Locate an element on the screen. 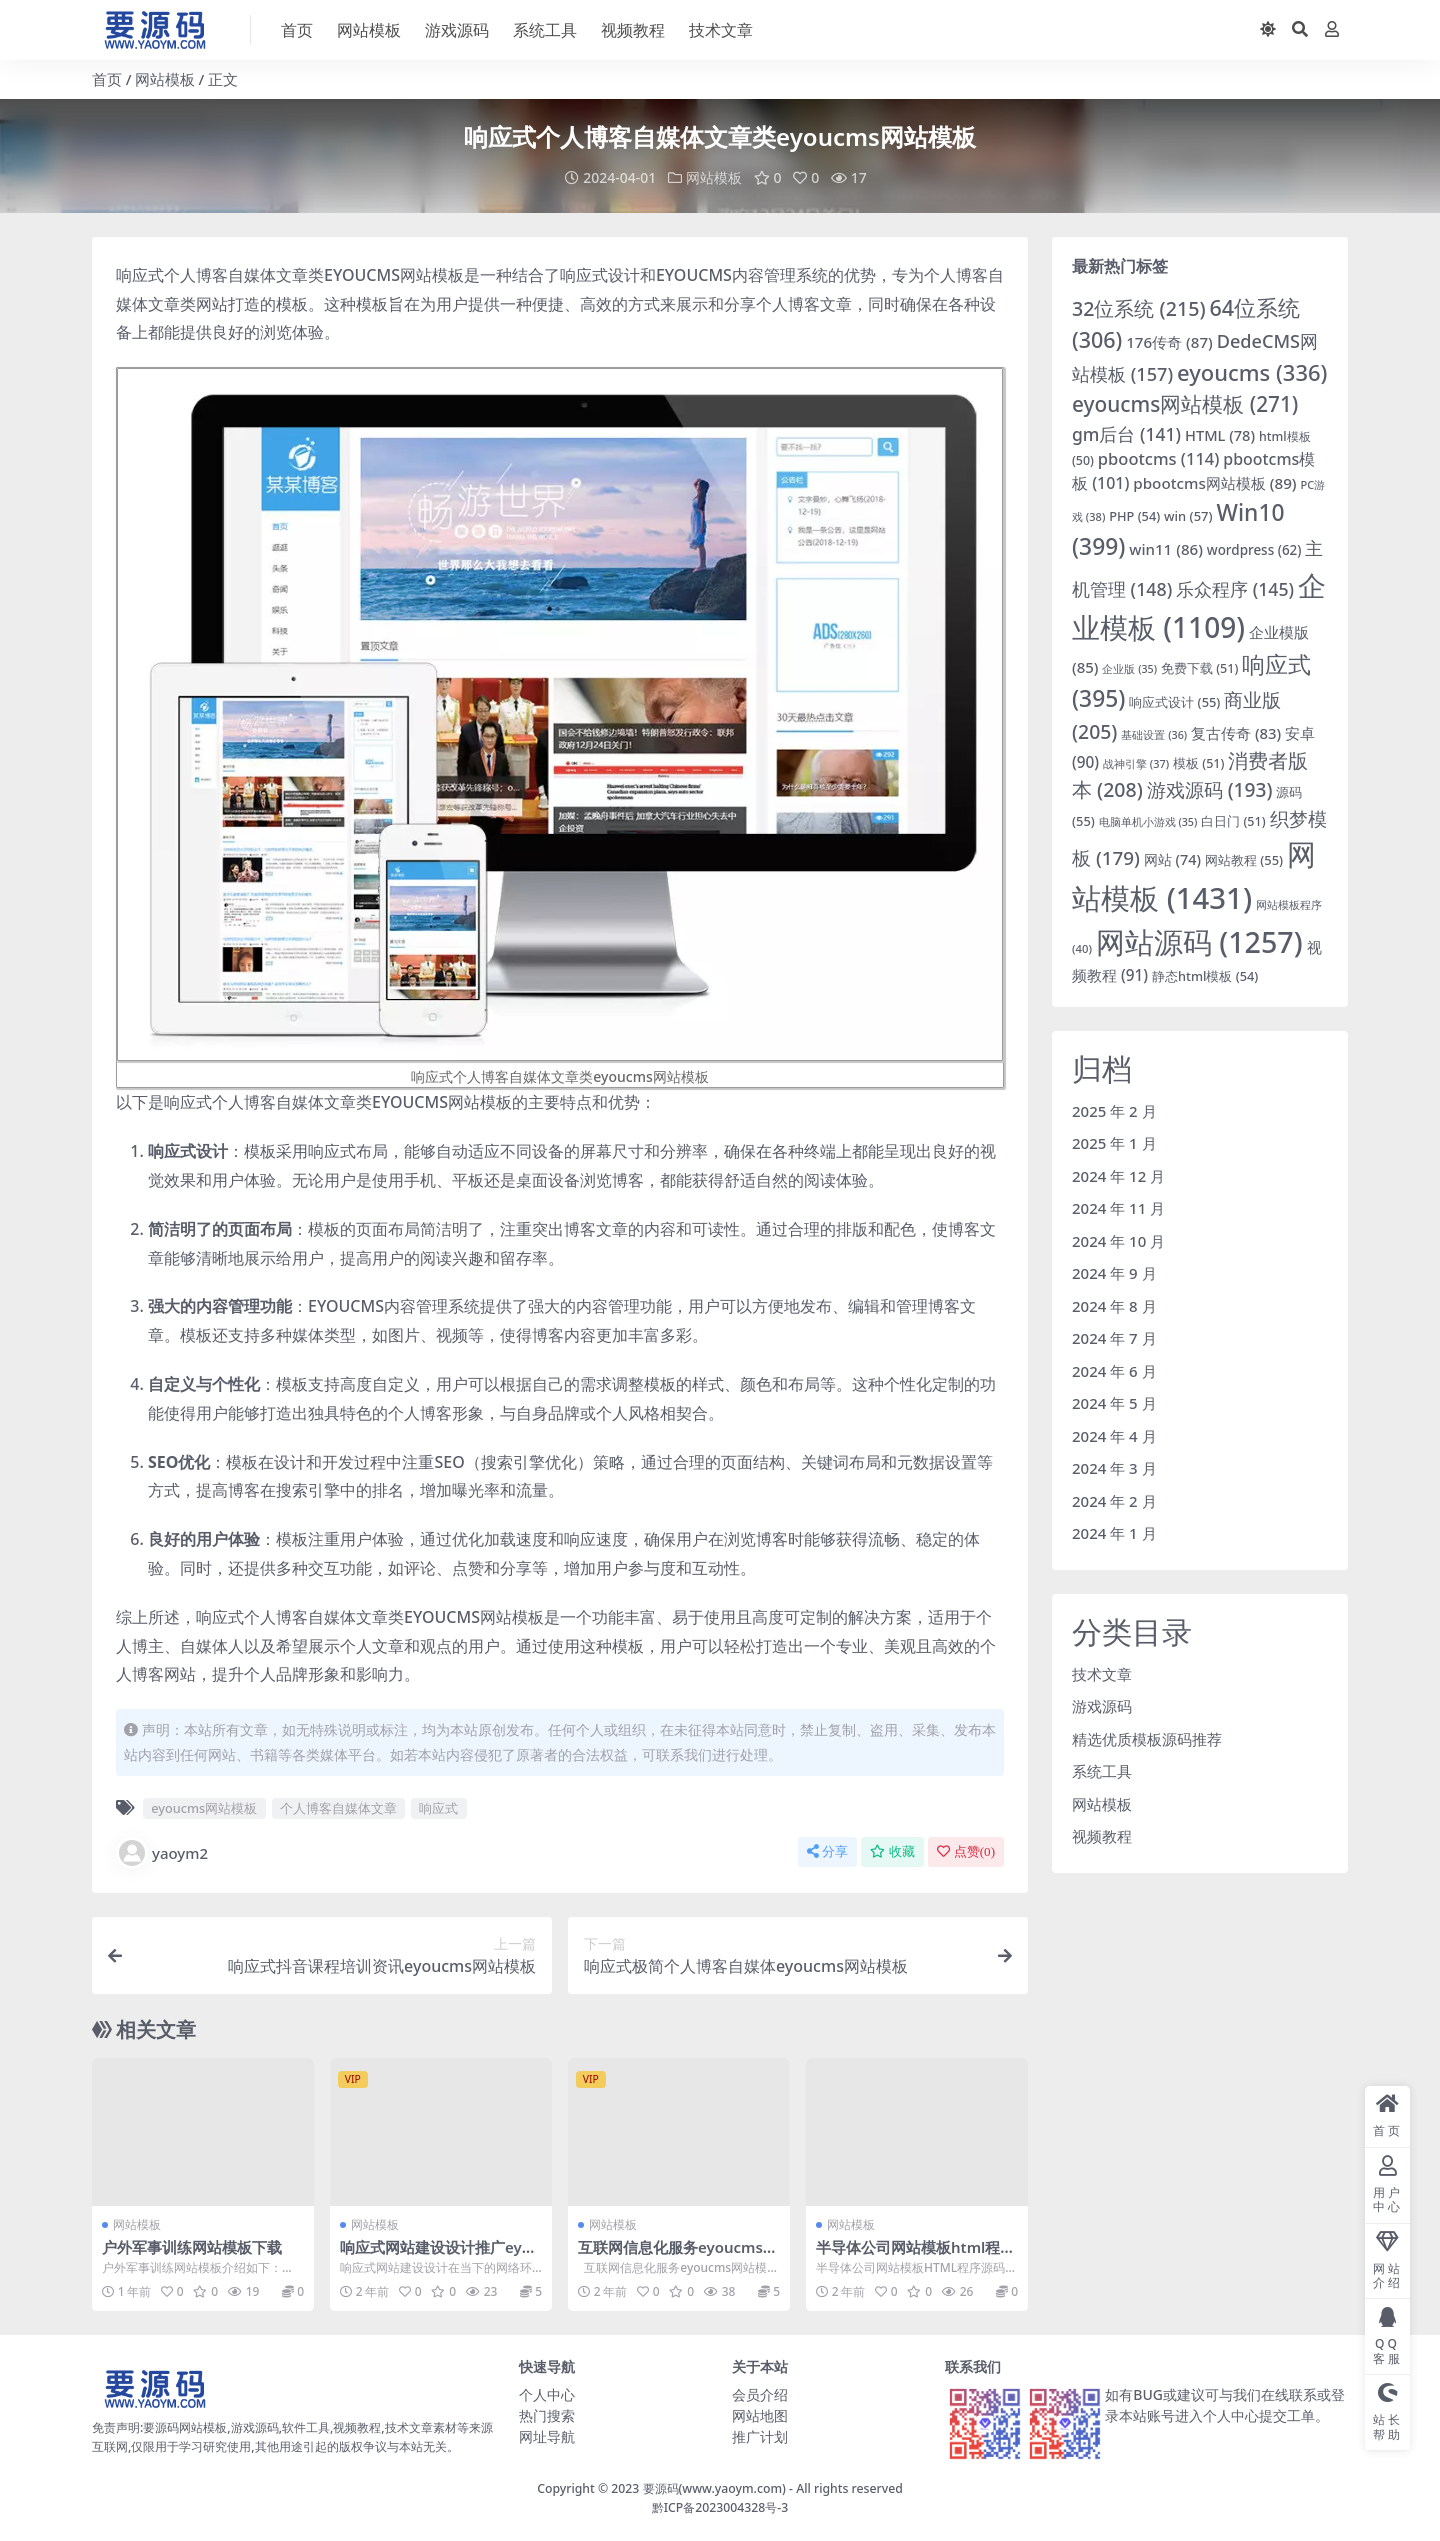 The width and height of the screenshot is (1440, 2541). 响应式网站建设设计推广eyoucms网站模板 is located at coordinates (440, 2256).